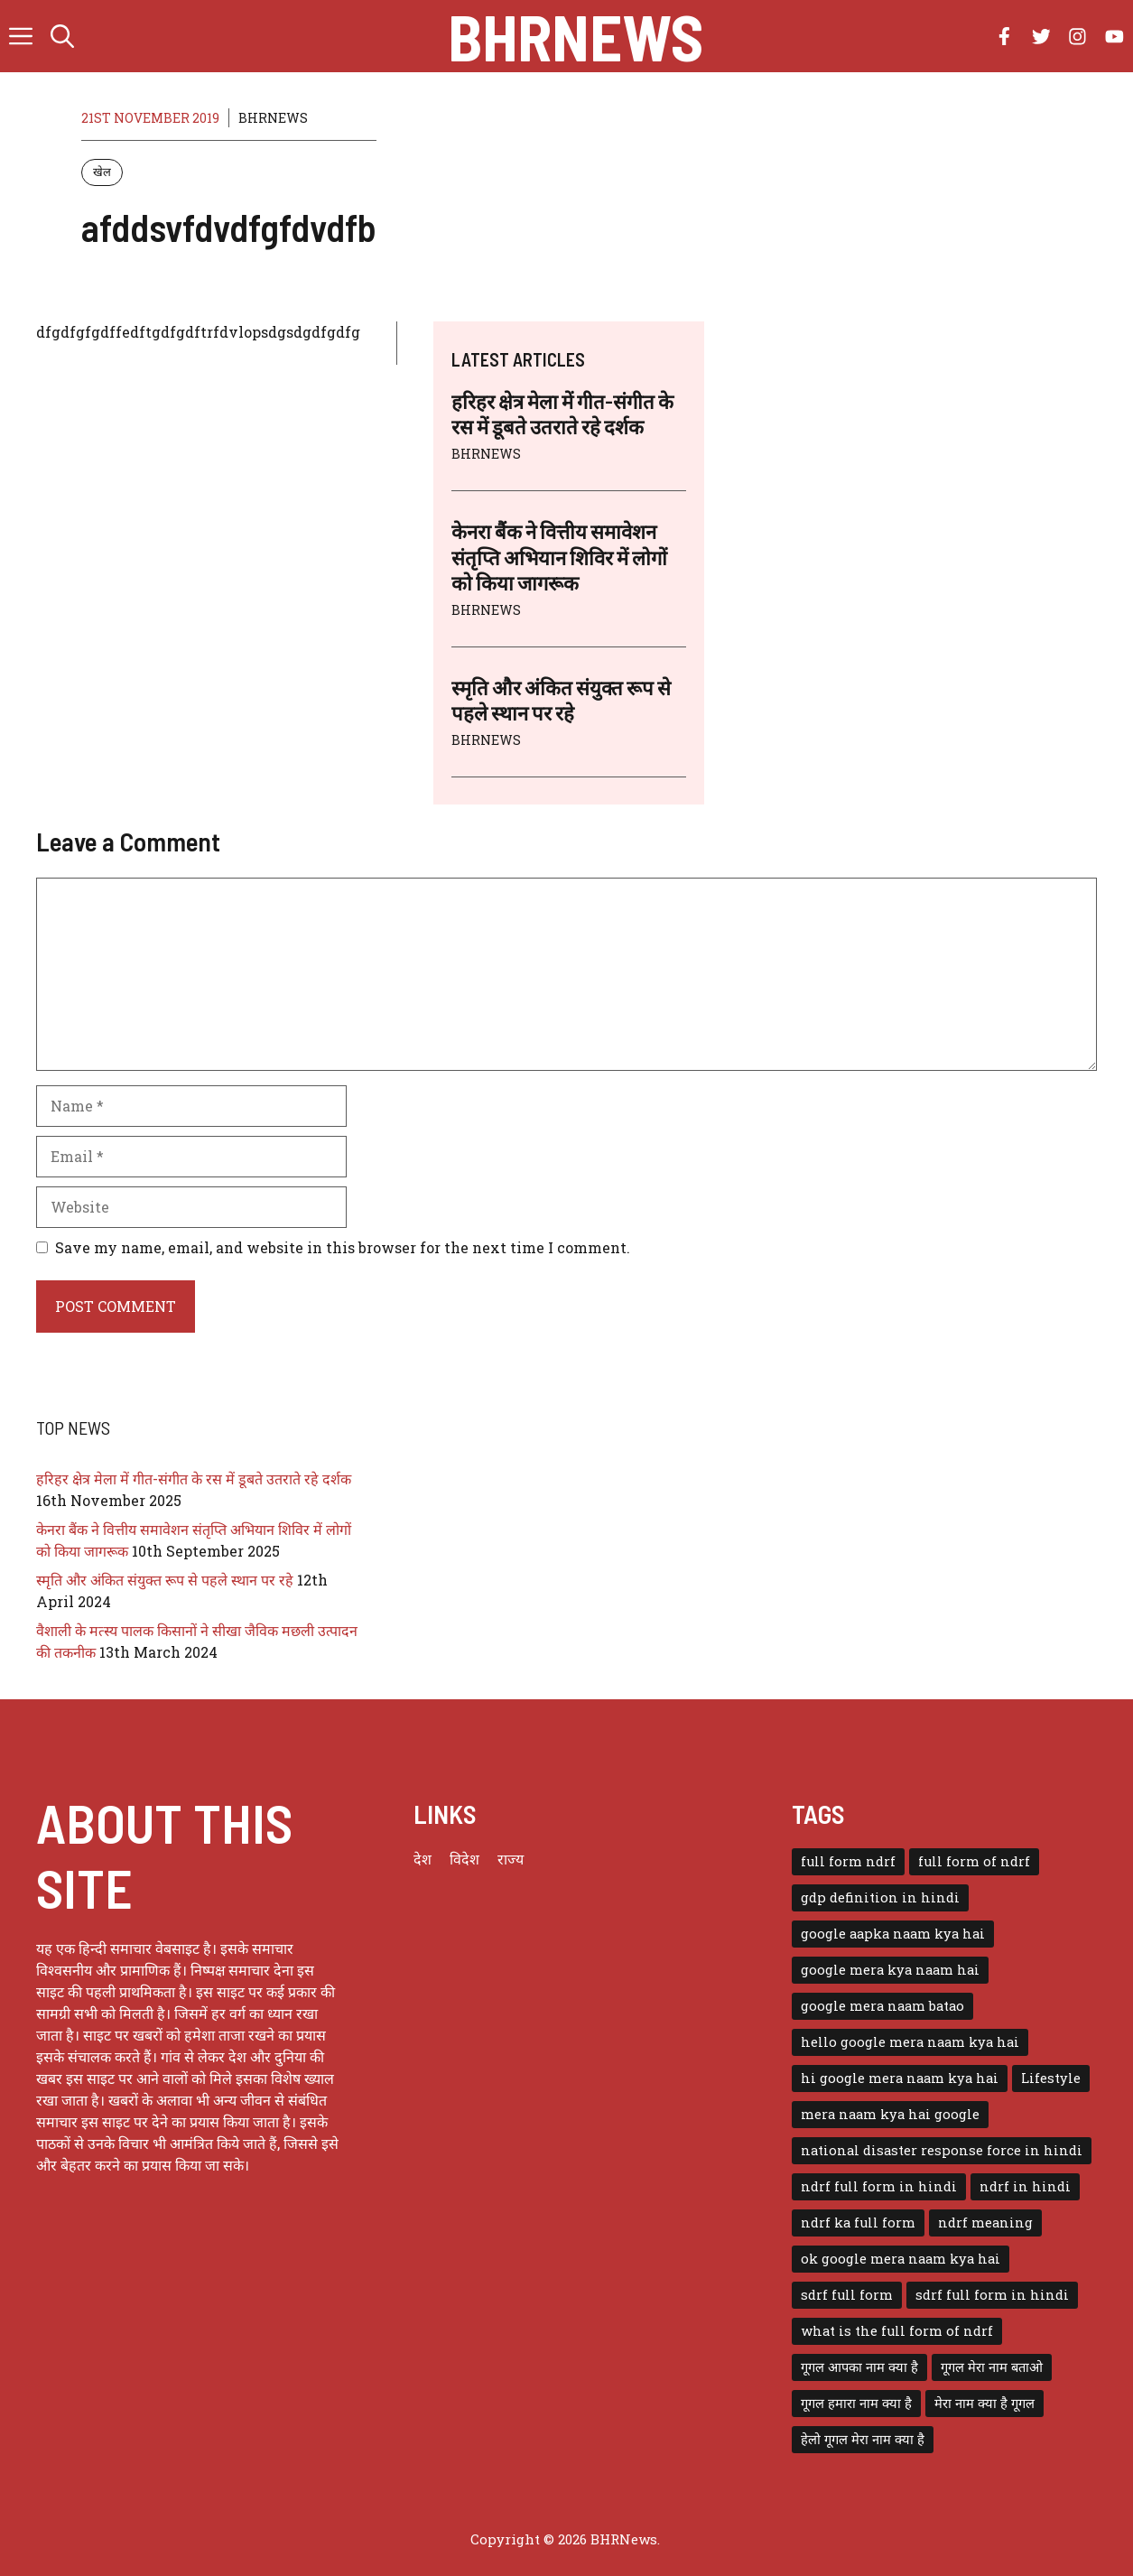 The width and height of the screenshot is (1133, 2576). Describe the element at coordinates (859, 2367) in the screenshot. I see `गूगल आपका नाम क्या है [गूगल आपका नाम क्या है (1 item)]` at that location.